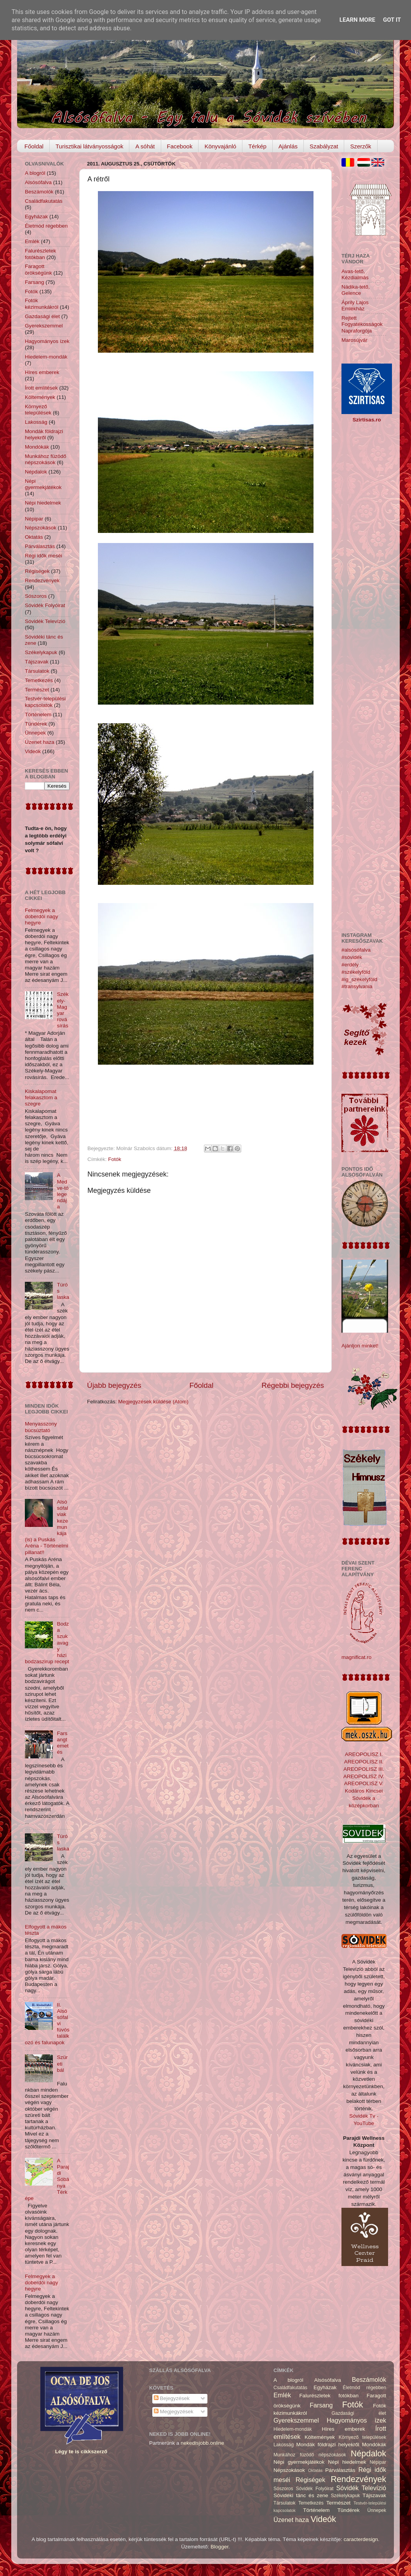  Describe the element at coordinates (62, 1010) in the screenshot. I see `Székely-Magyar rovásírás` at that location.